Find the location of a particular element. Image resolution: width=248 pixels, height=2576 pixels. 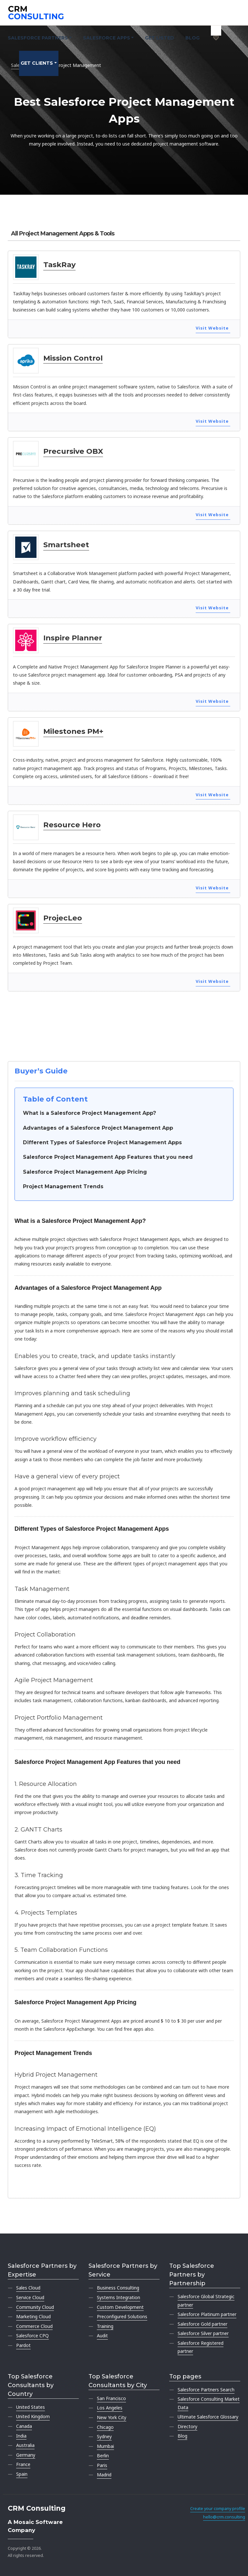

Canada is located at coordinates (24, 2426).